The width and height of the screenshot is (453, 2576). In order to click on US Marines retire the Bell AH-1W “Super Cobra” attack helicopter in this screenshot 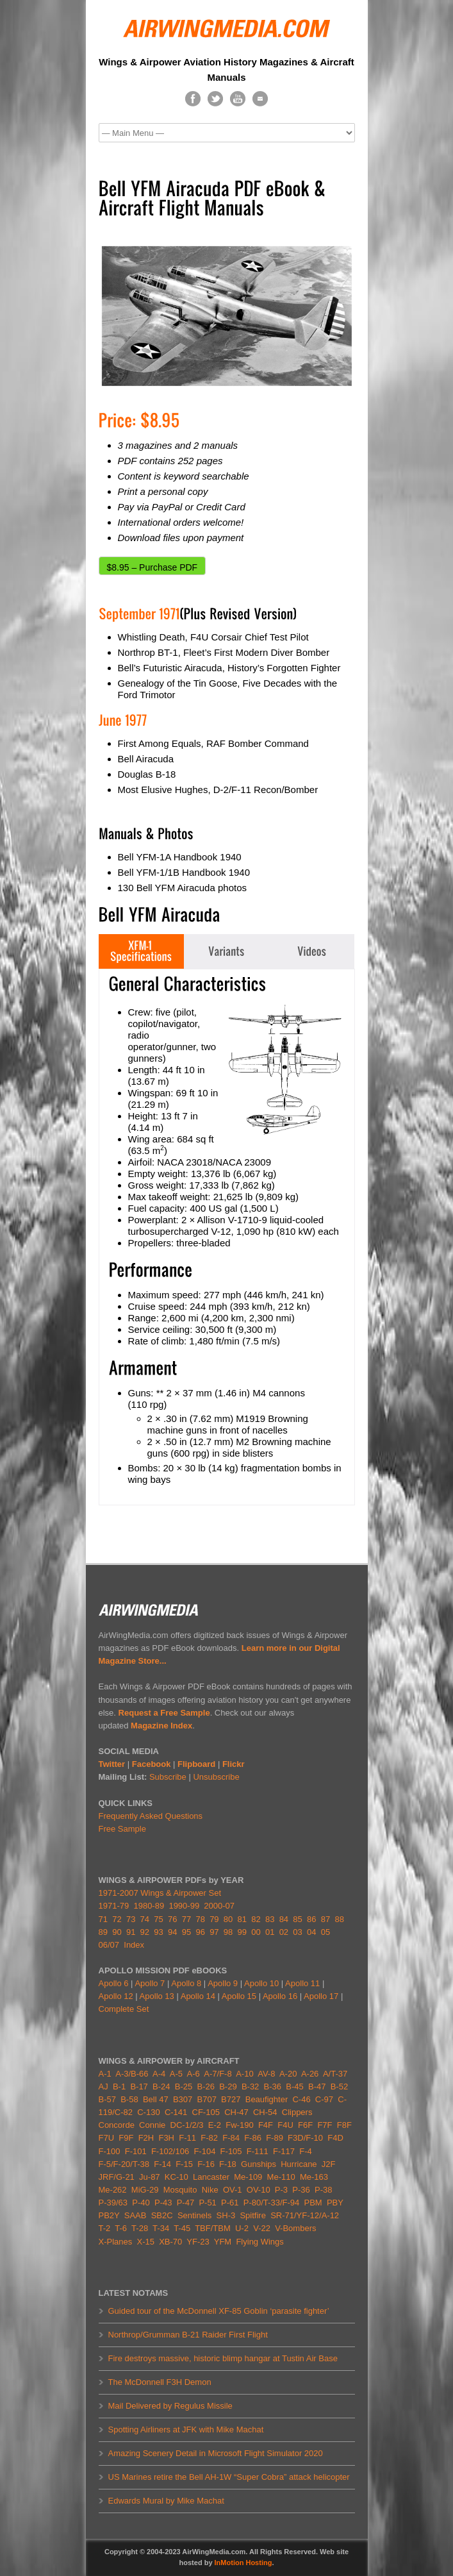, I will do `click(229, 2477)`.